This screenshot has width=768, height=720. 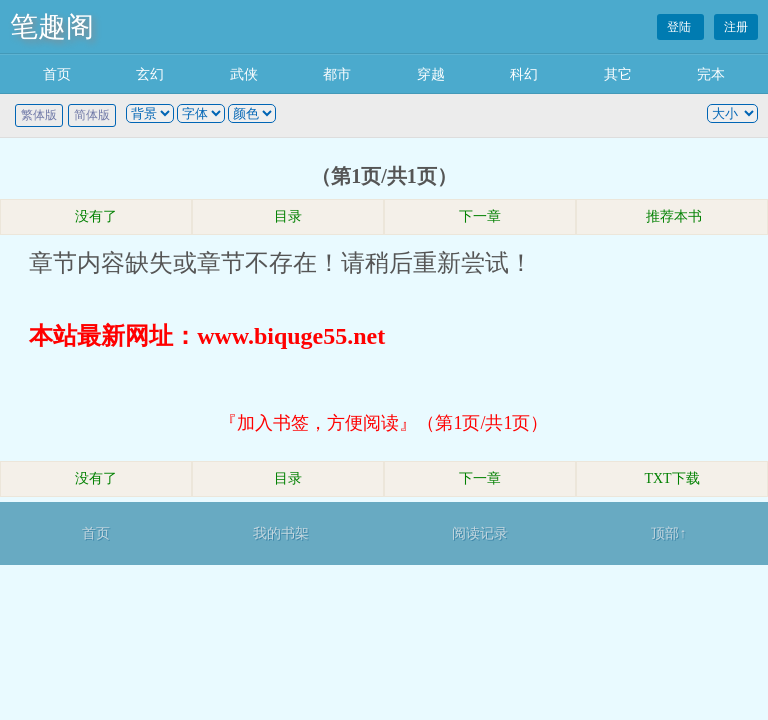 What do you see at coordinates (736, 27) in the screenshot?
I see `注册` at bounding box center [736, 27].